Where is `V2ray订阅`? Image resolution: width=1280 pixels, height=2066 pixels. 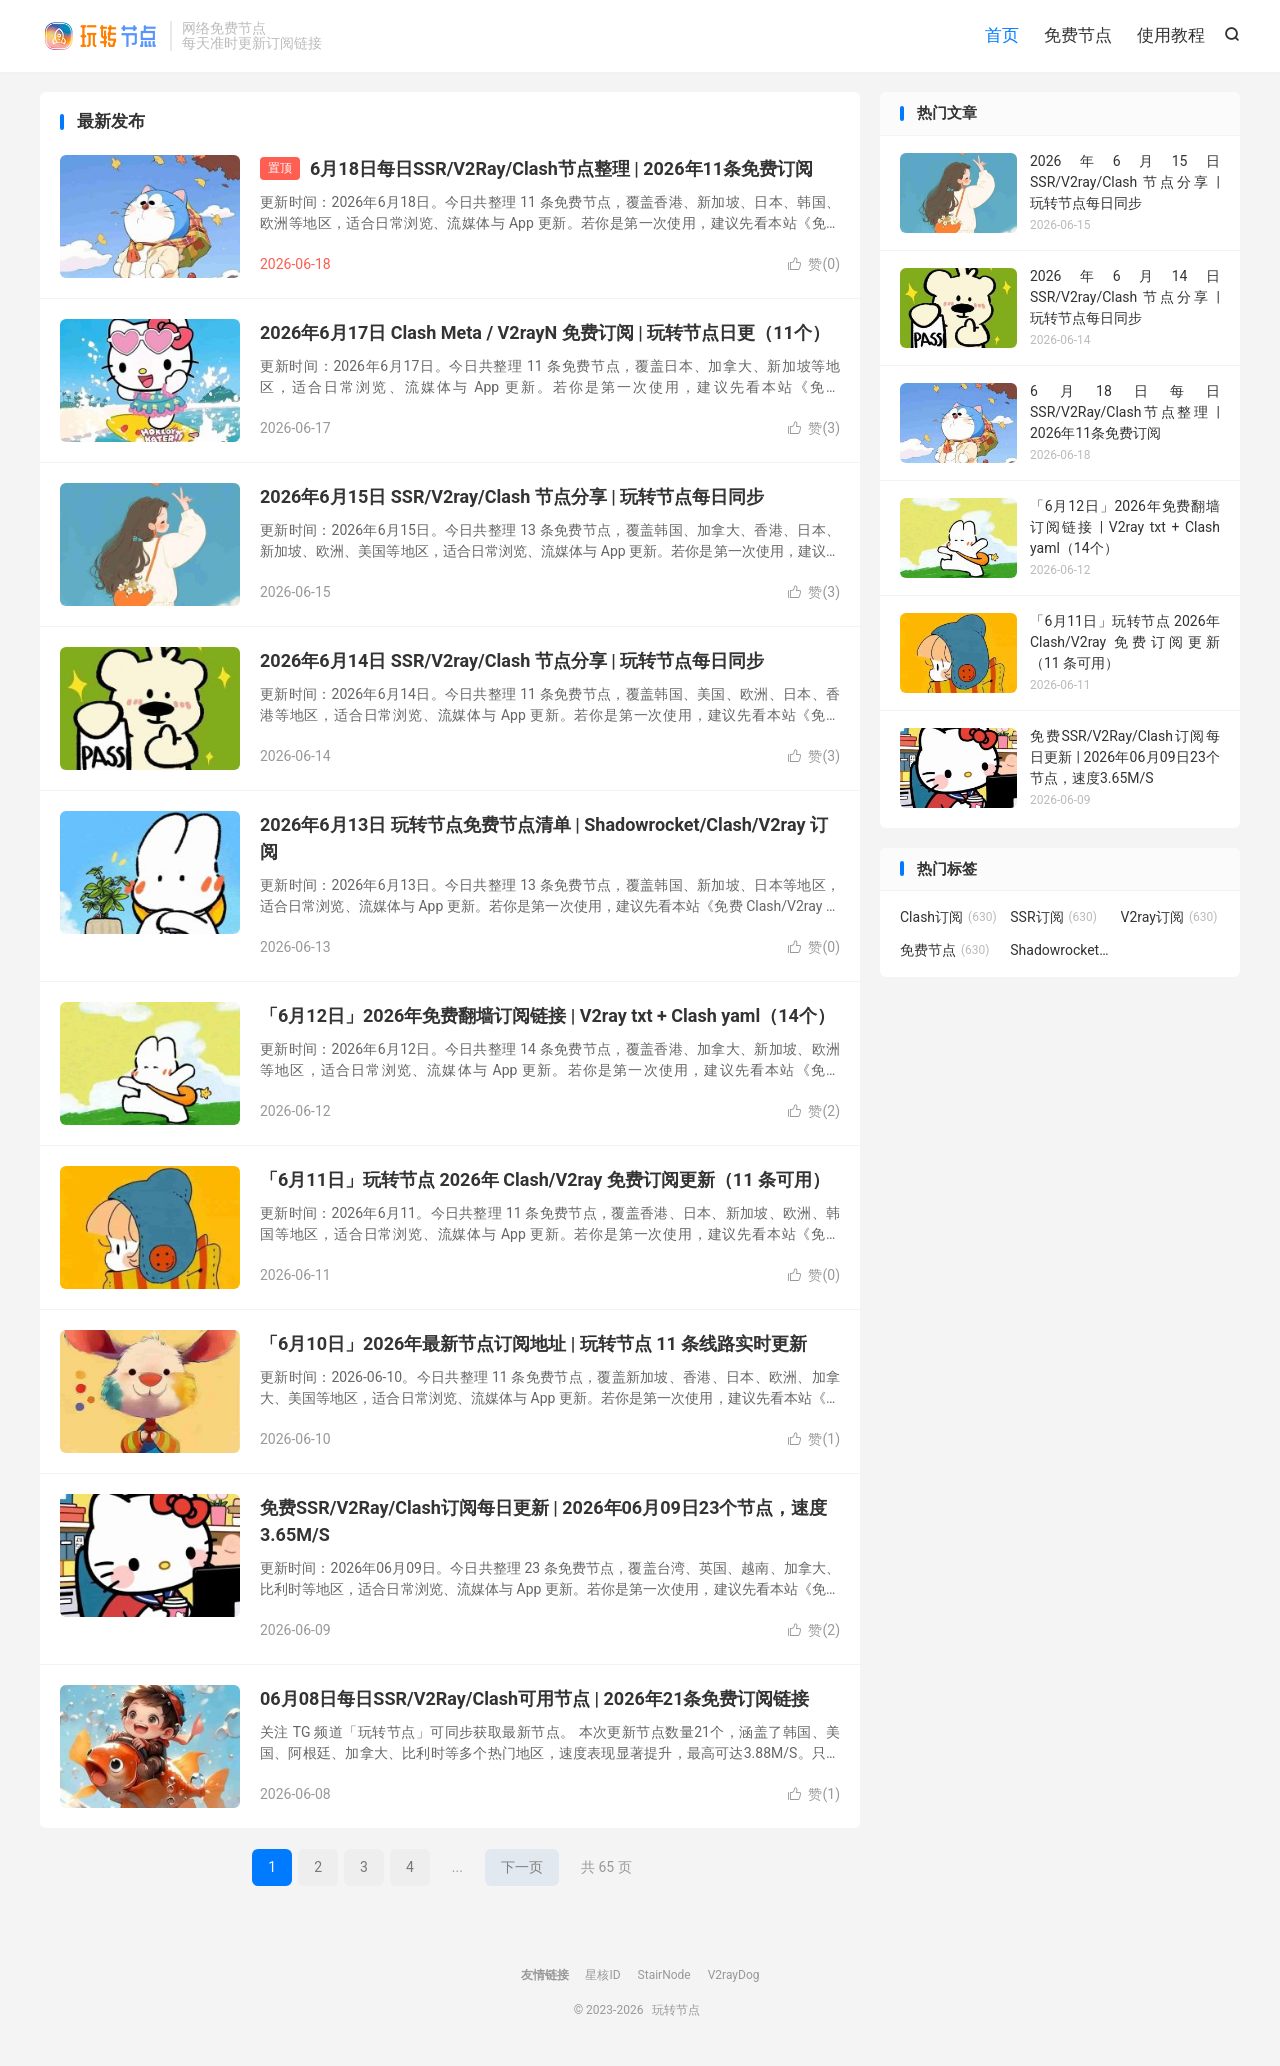
V2ray订阅 is located at coordinates (1169, 917).